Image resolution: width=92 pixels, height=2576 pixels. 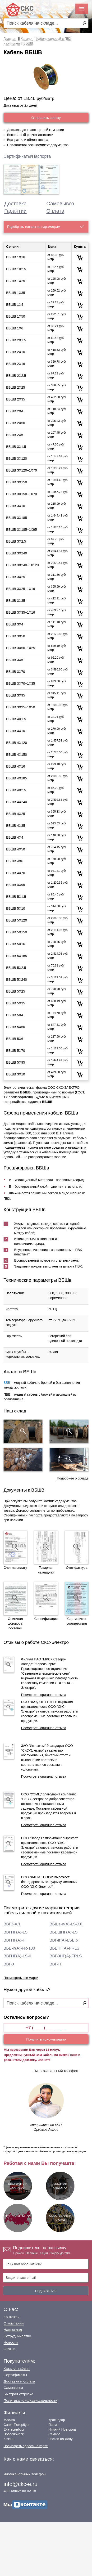 What do you see at coordinates (16, 376) in the screenshot?
I see `ВБШВ 2Х2.5` at bounding box center [16, 376].